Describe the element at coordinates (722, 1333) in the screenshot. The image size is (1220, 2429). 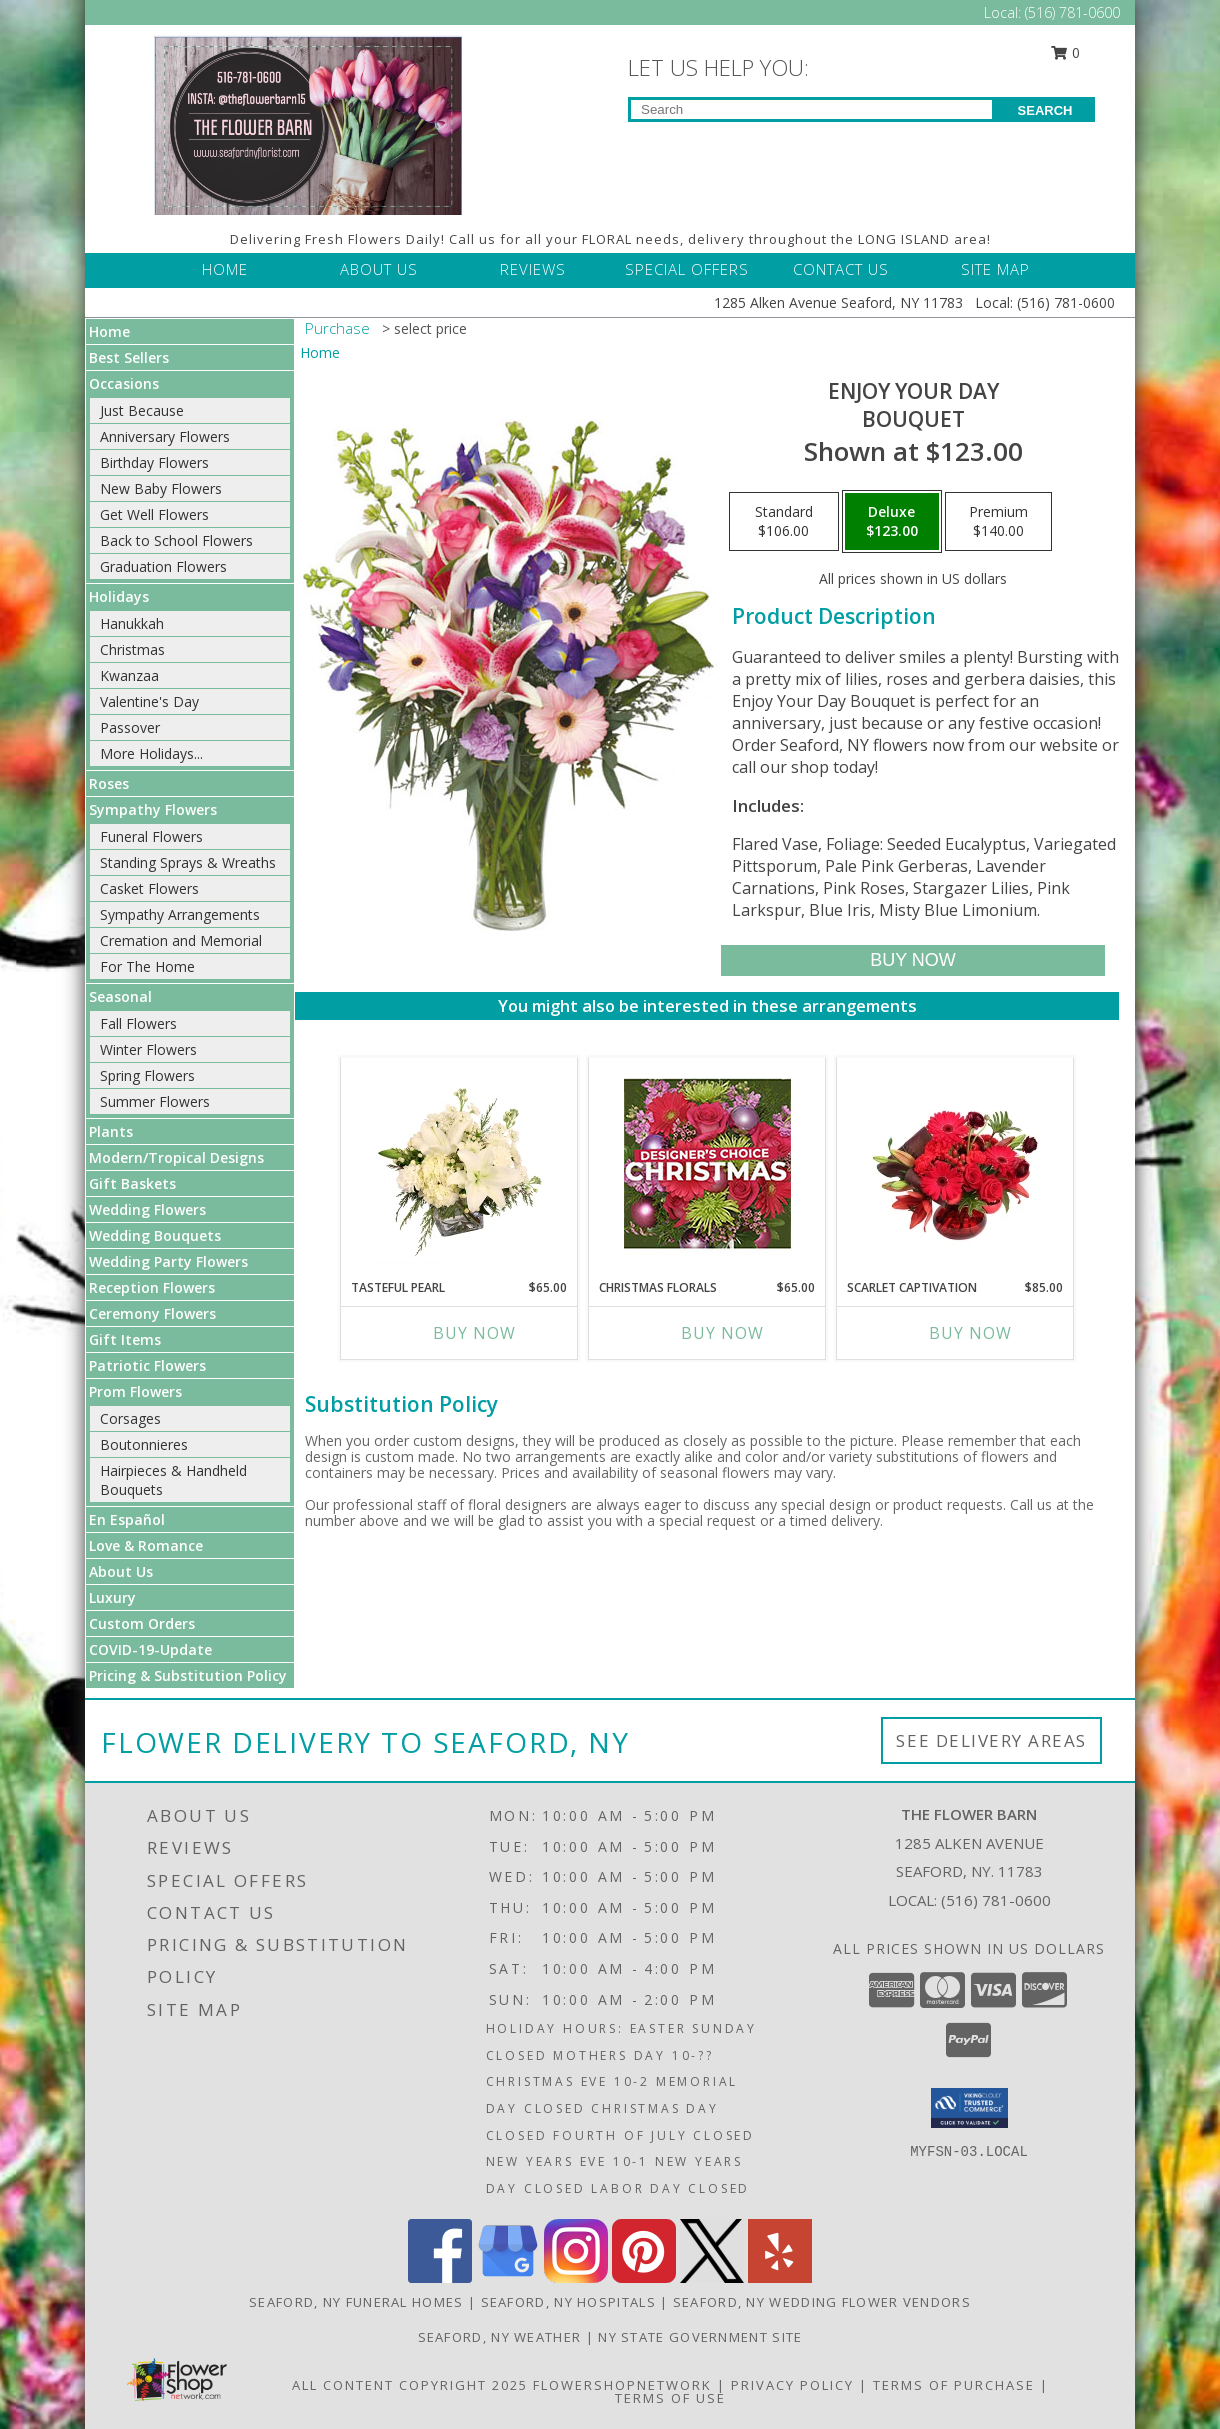
I see `Buy Now [Buy CHRISTMAS FLORALS Now for $65.00]` at that location.